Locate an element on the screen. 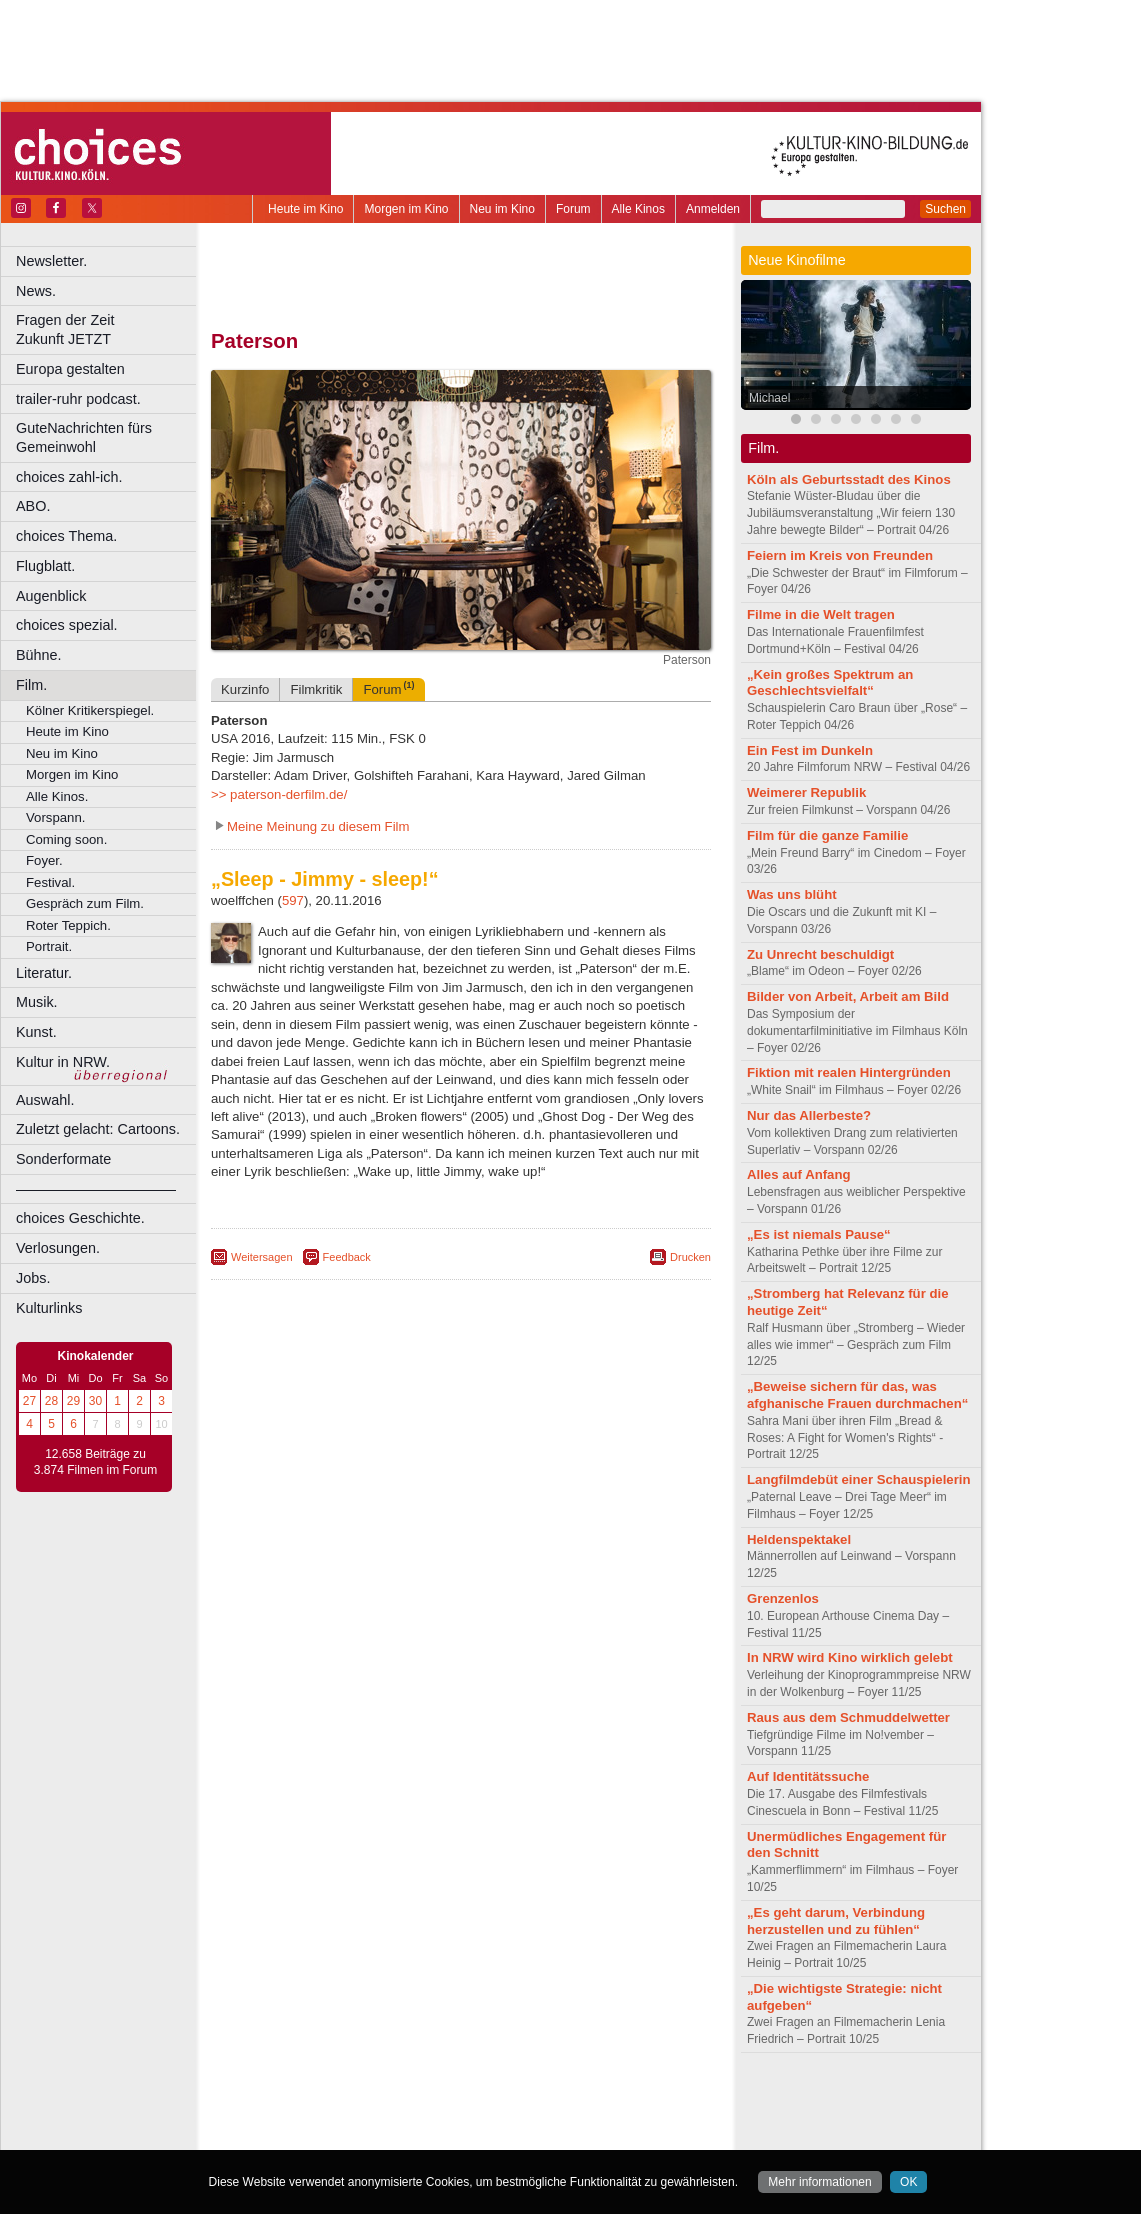  –––––––––––––––––––– is located at coordinates (96, 1189).